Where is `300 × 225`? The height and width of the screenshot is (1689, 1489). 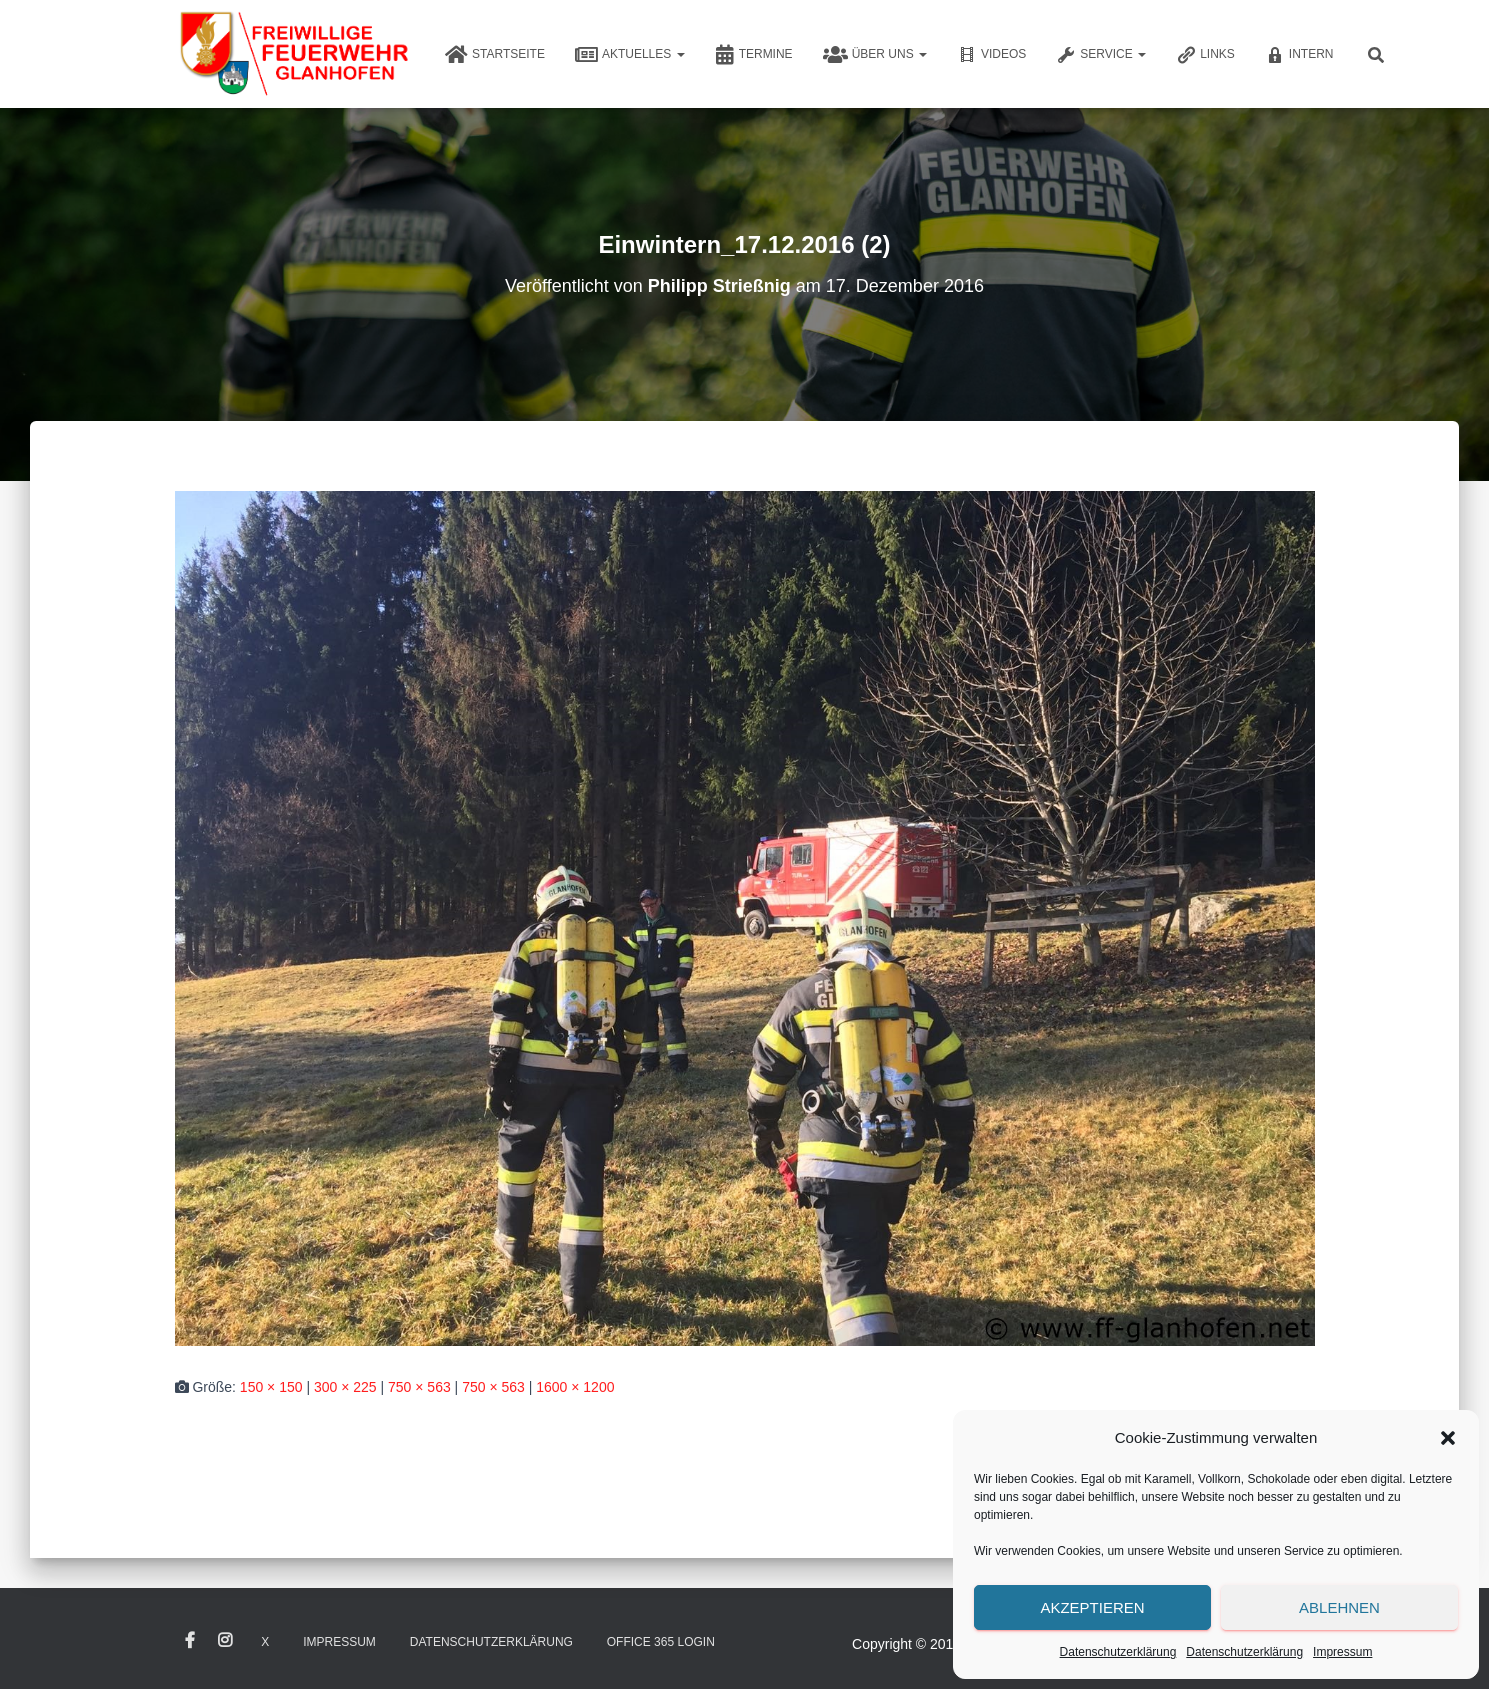
300 × 225 is located at coordinates (345, 1387).